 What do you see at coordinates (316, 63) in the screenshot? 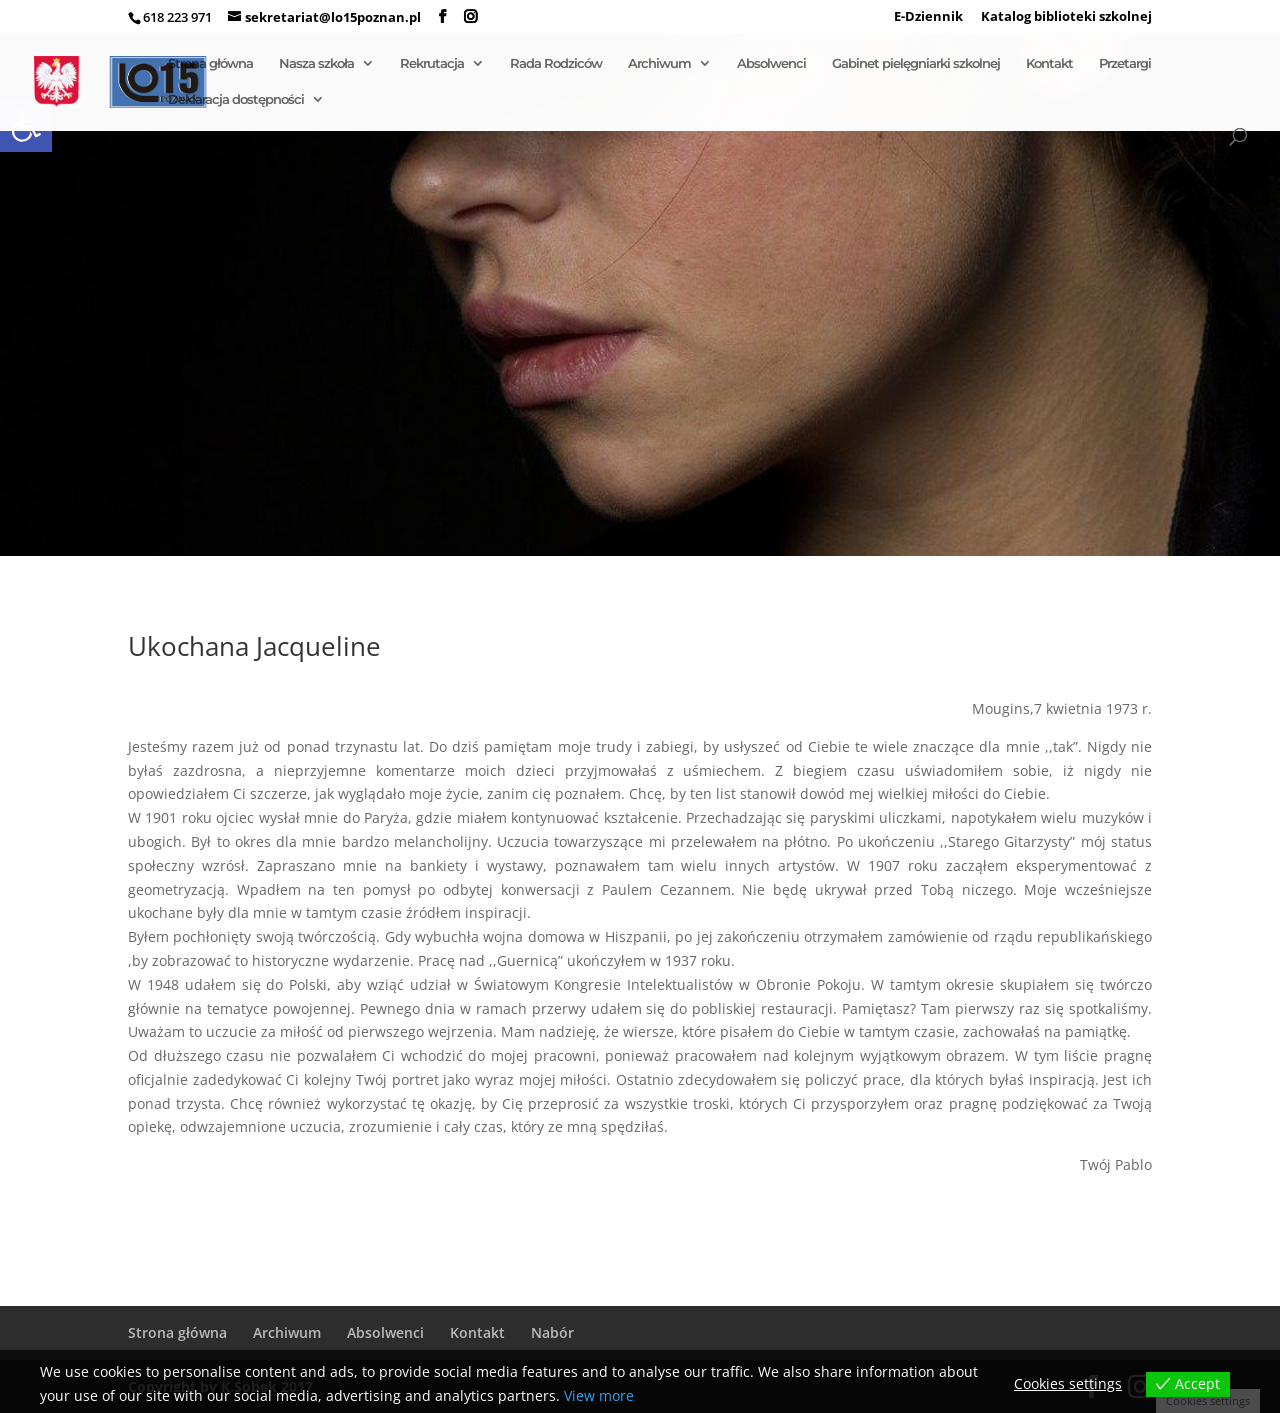
I see `Nasza szkoła [link]` at bounding box center [316, 63].